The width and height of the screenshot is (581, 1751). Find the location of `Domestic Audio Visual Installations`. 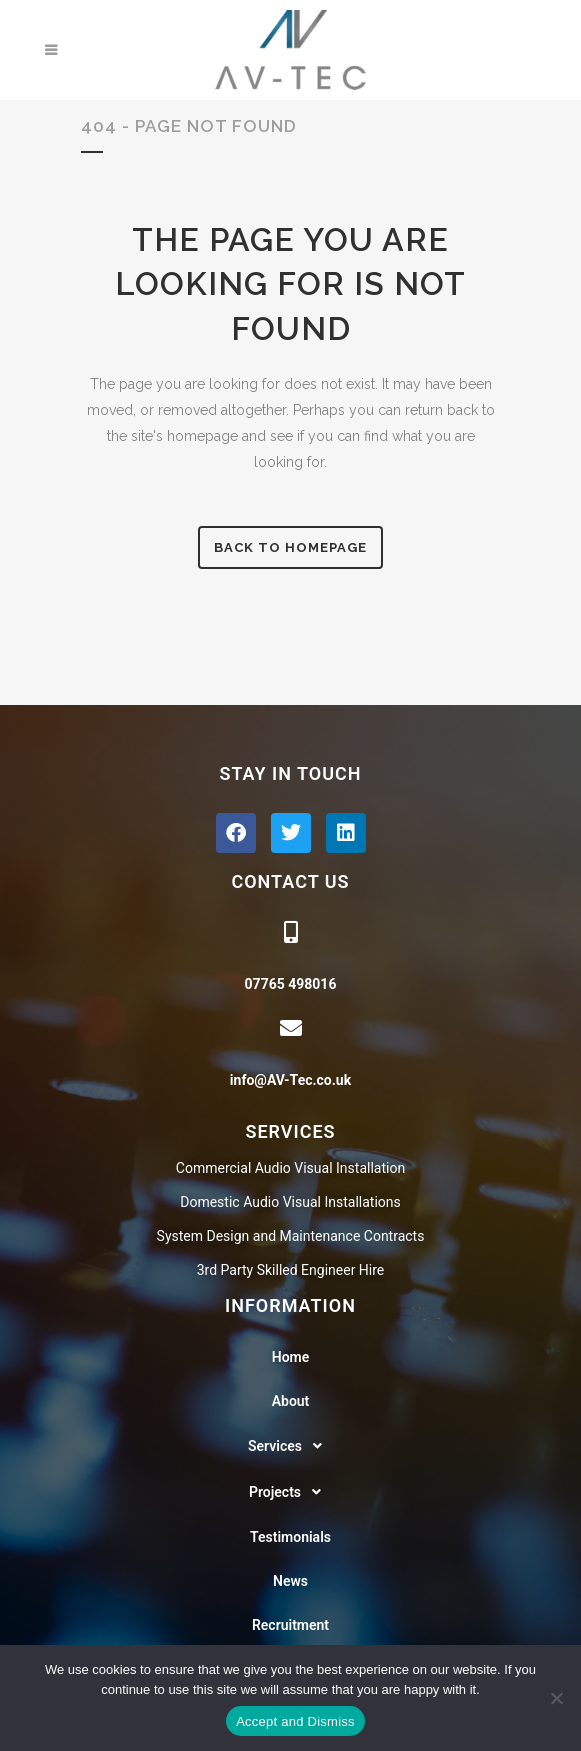

Domestic Audio Visual Installations is located at coordinates (290, 1202).